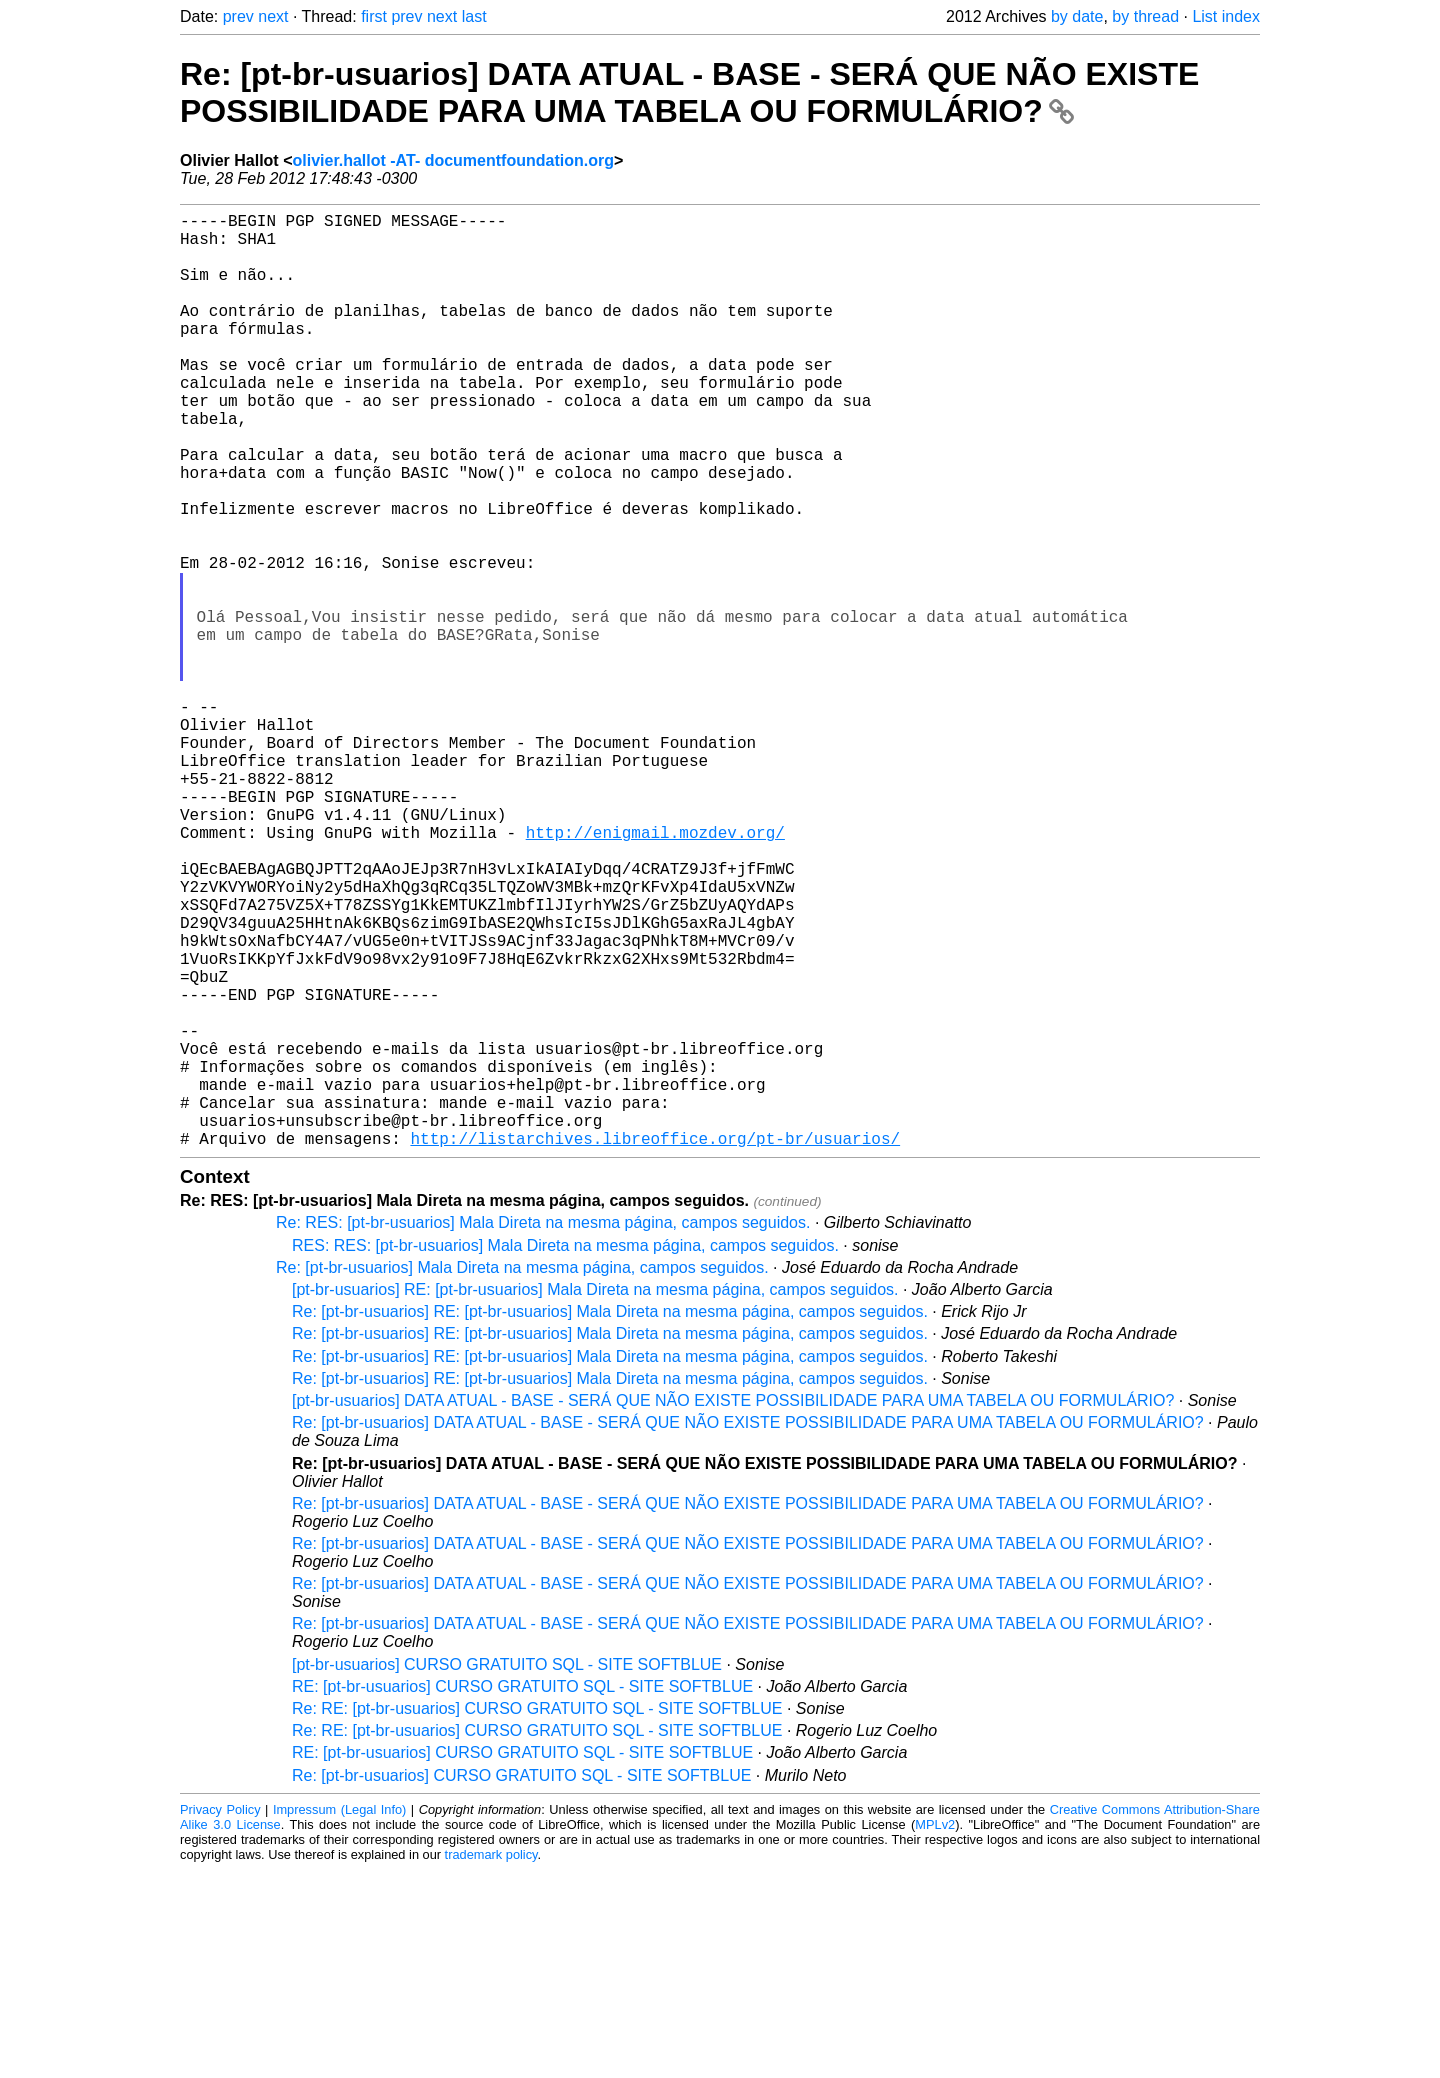  What do you see at coordinates (537, 1916) in the screenshot?
I see `Re: RE: [pt-br-usuarios] CURSO GRATUITO SQL - SITE SOFTBLUE` at bounding box center [537, 1916].